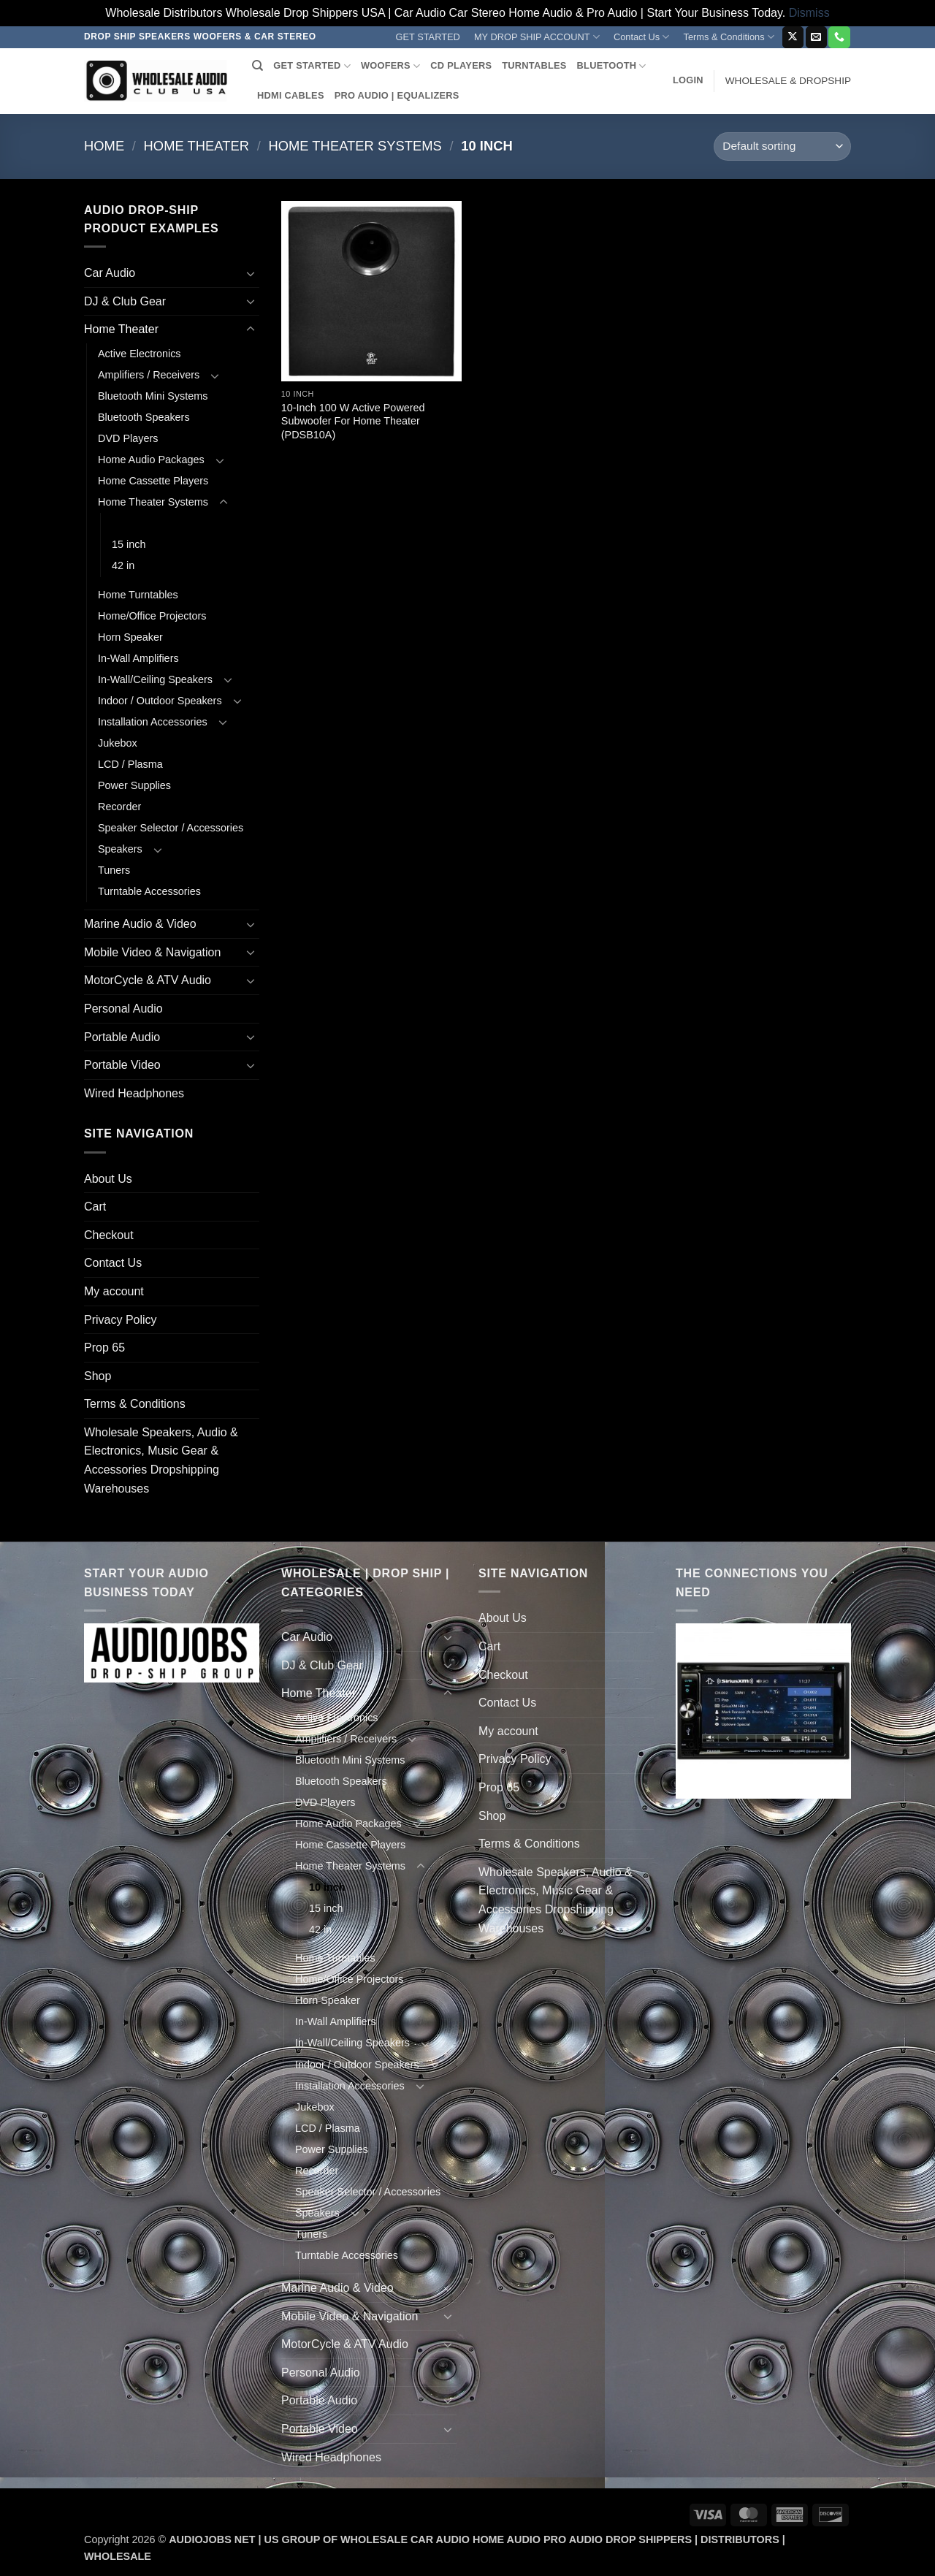 The height and width of the screenshot is (2576, 935). I want to click on Prop 65, so click(104, 1347).